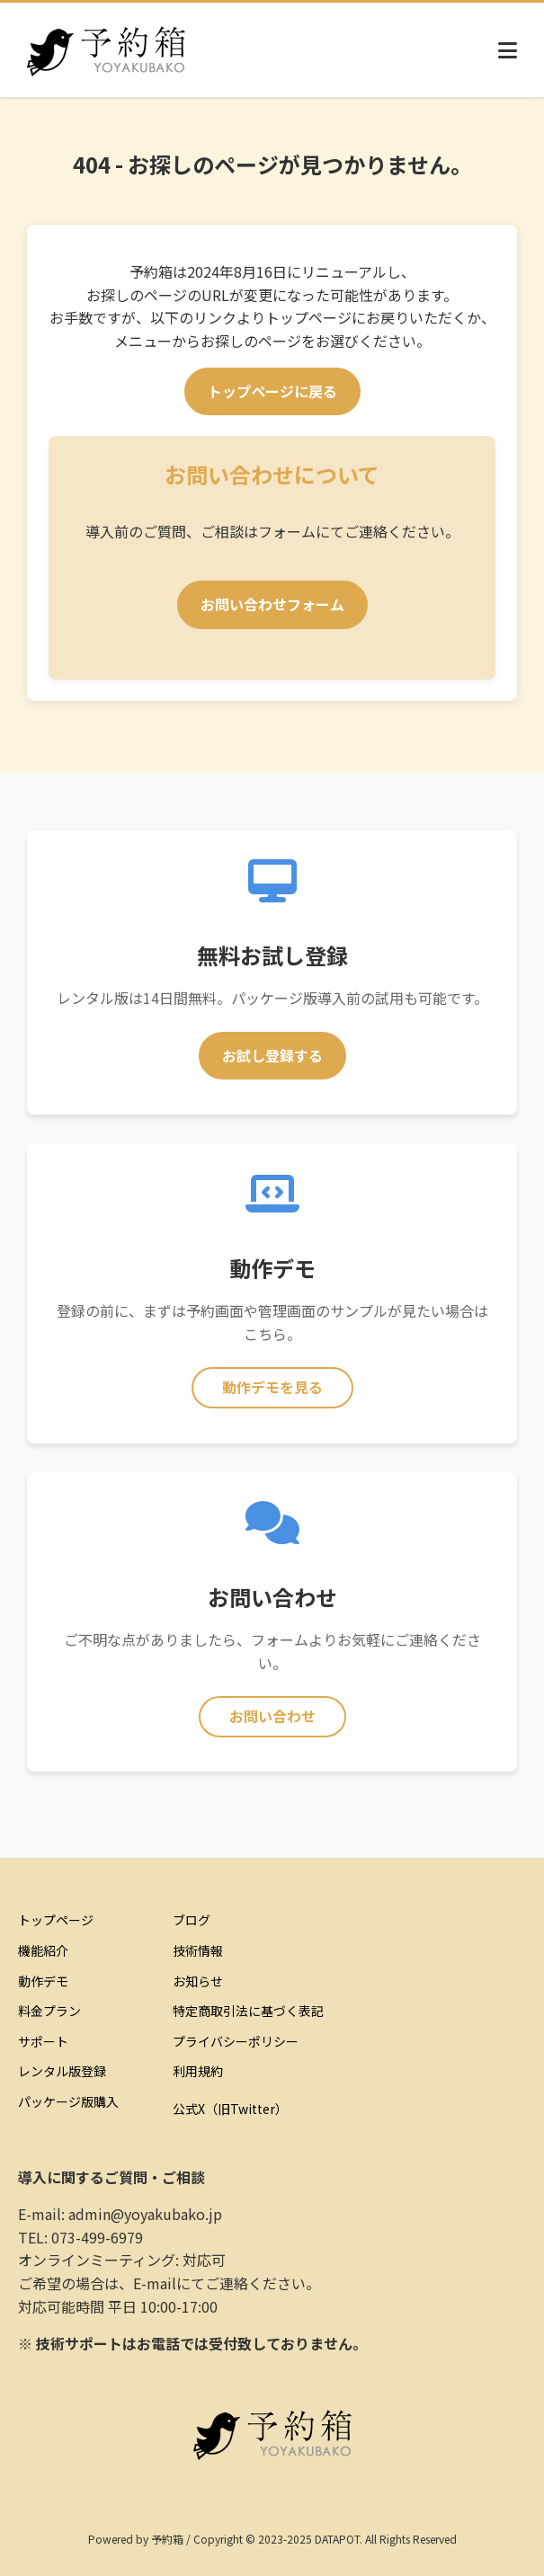 The height and width of the screenshot is (2576, 544). Describe the element at coordinates (198, 1950) in the screenshot. I see `技術情報` at that location.